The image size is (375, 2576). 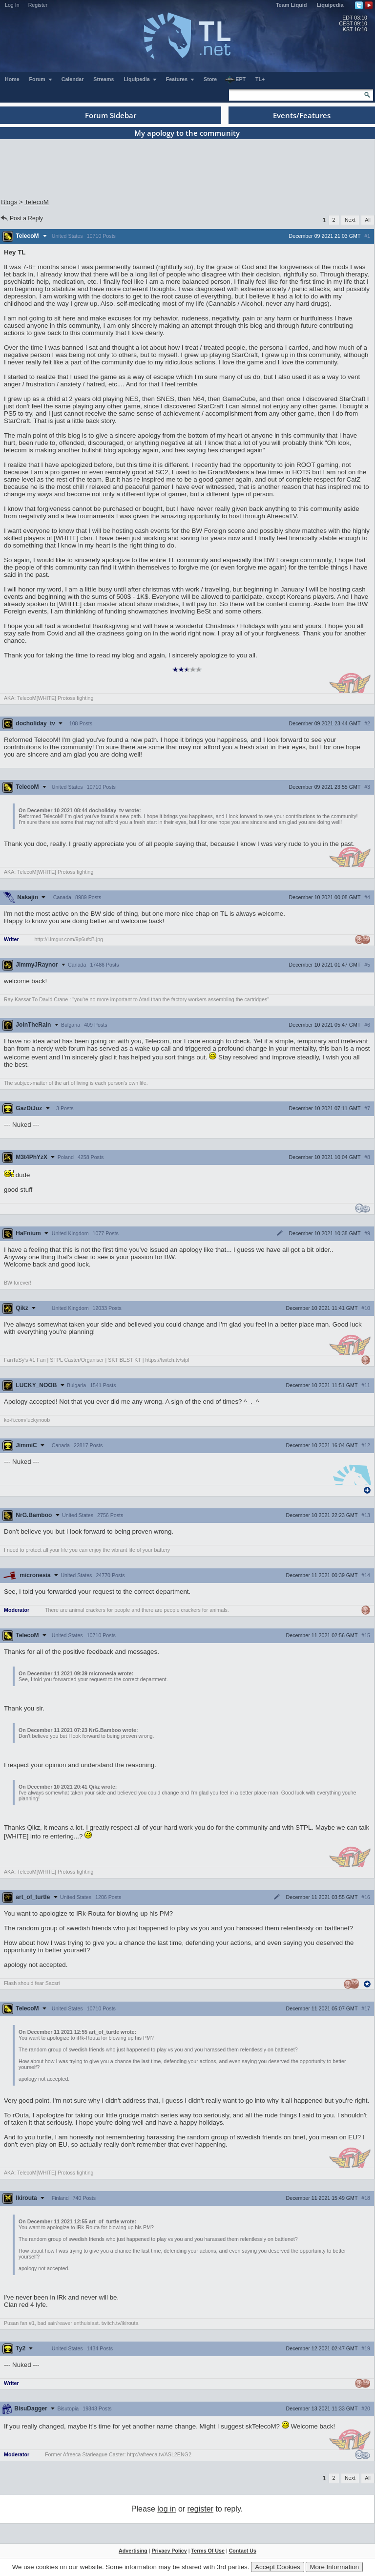 I want to click on Home, so click(x=12, y=79).